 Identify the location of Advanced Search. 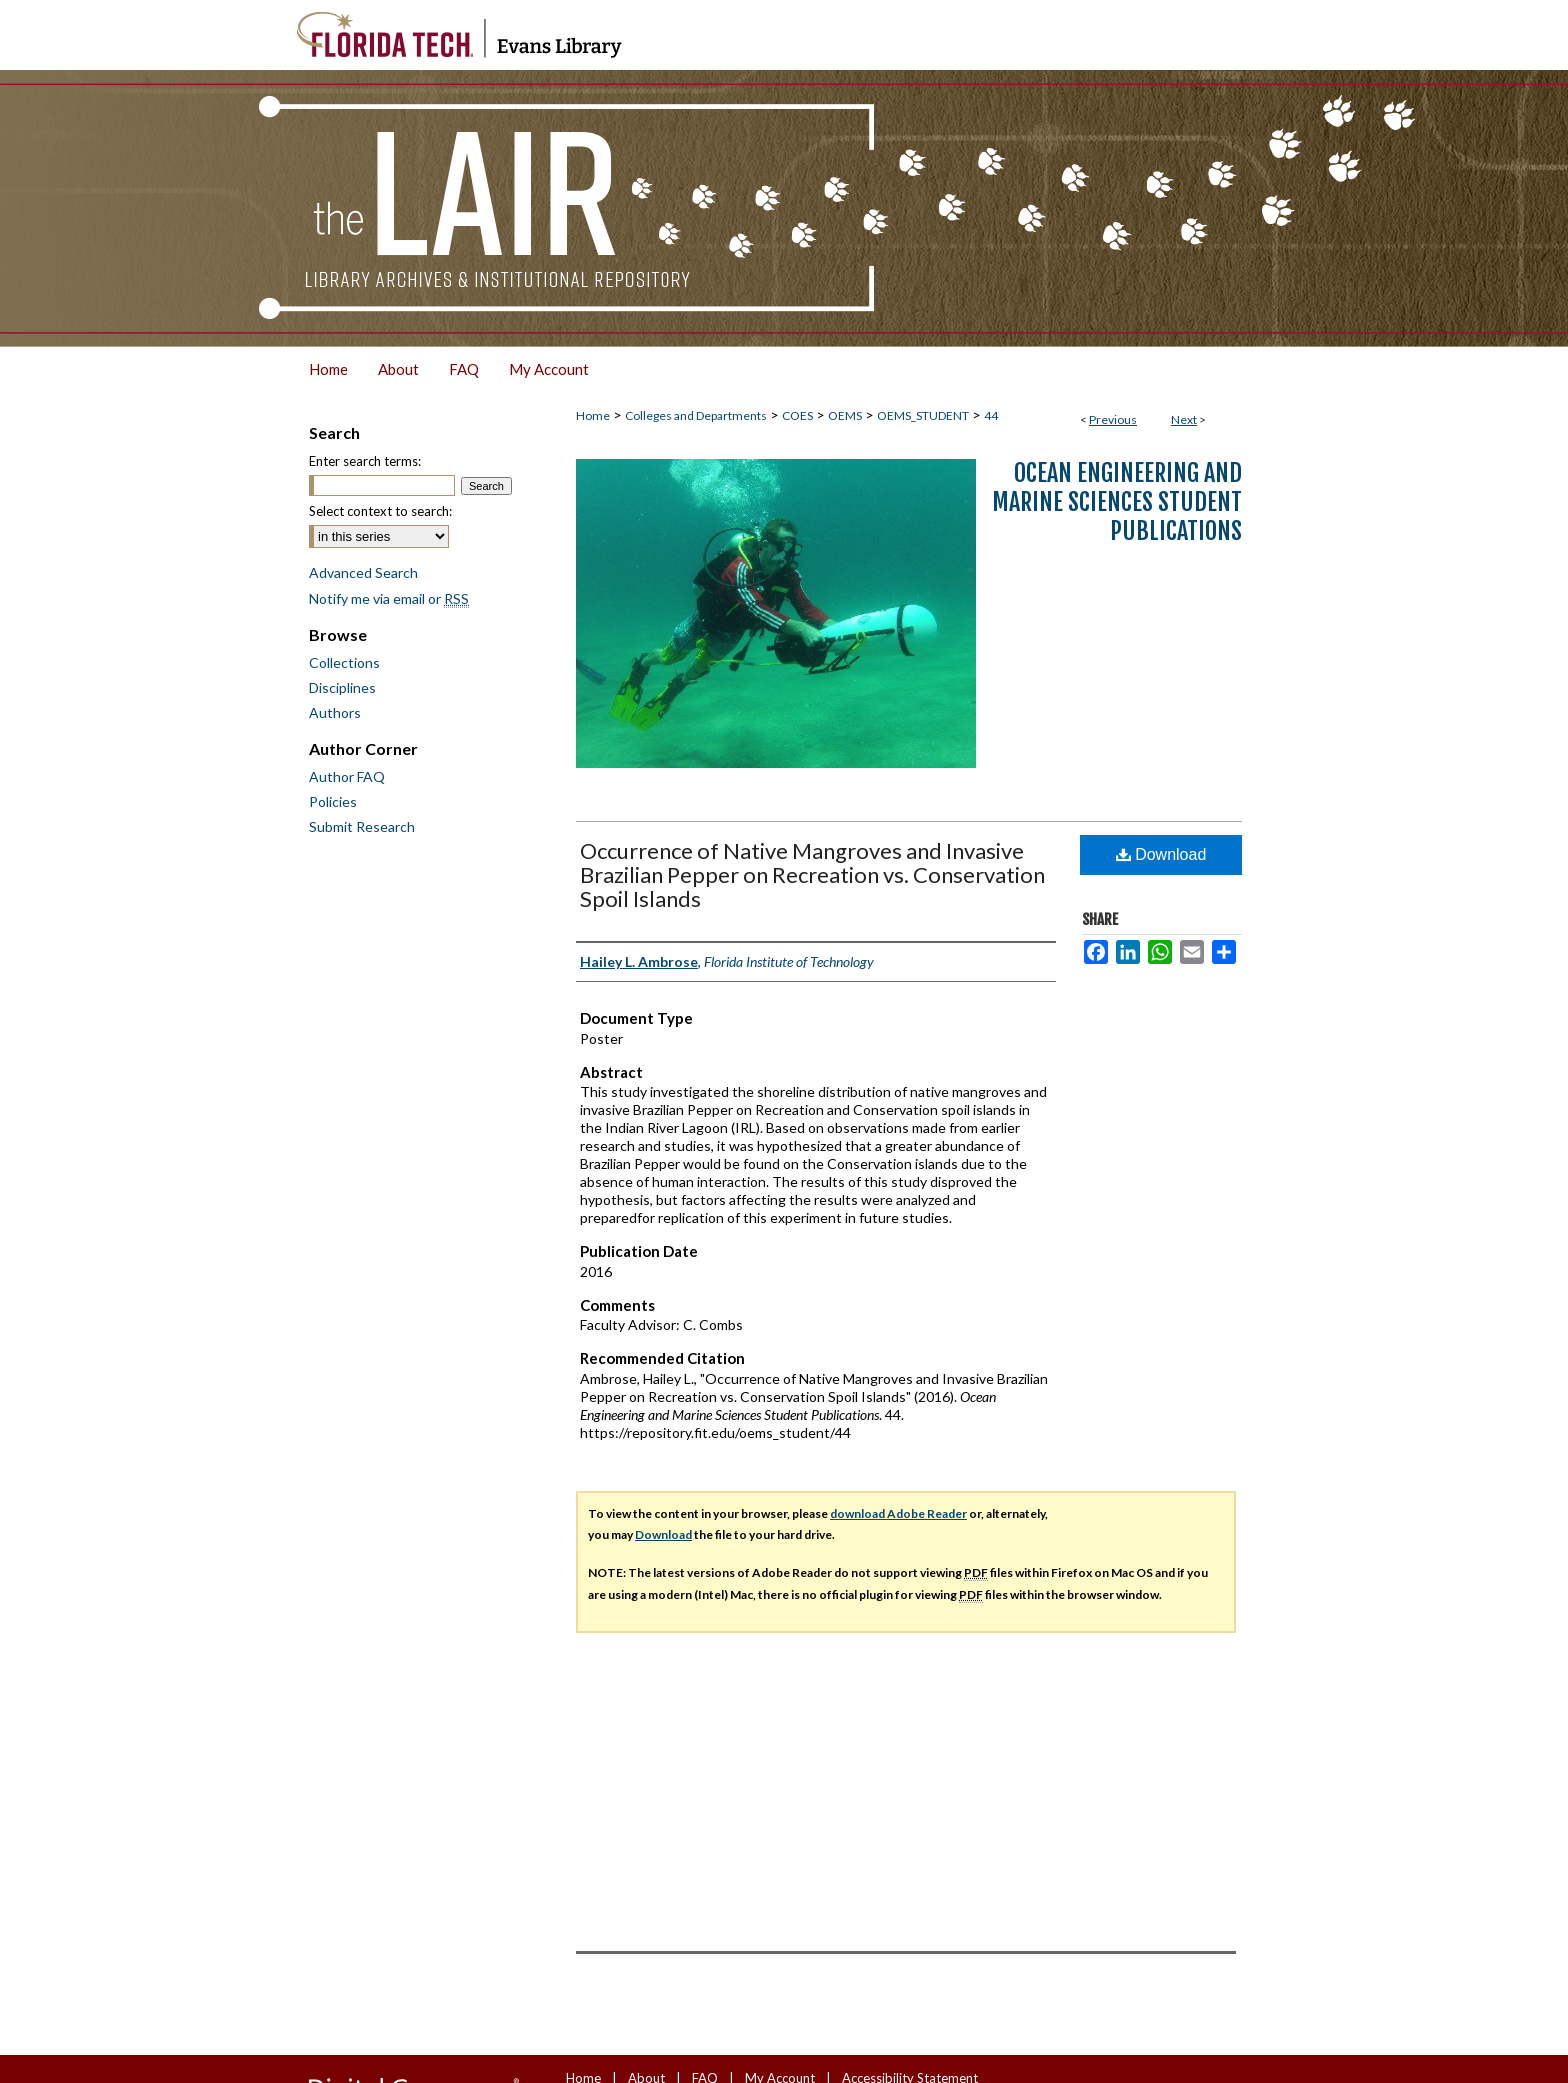
(363, 572).